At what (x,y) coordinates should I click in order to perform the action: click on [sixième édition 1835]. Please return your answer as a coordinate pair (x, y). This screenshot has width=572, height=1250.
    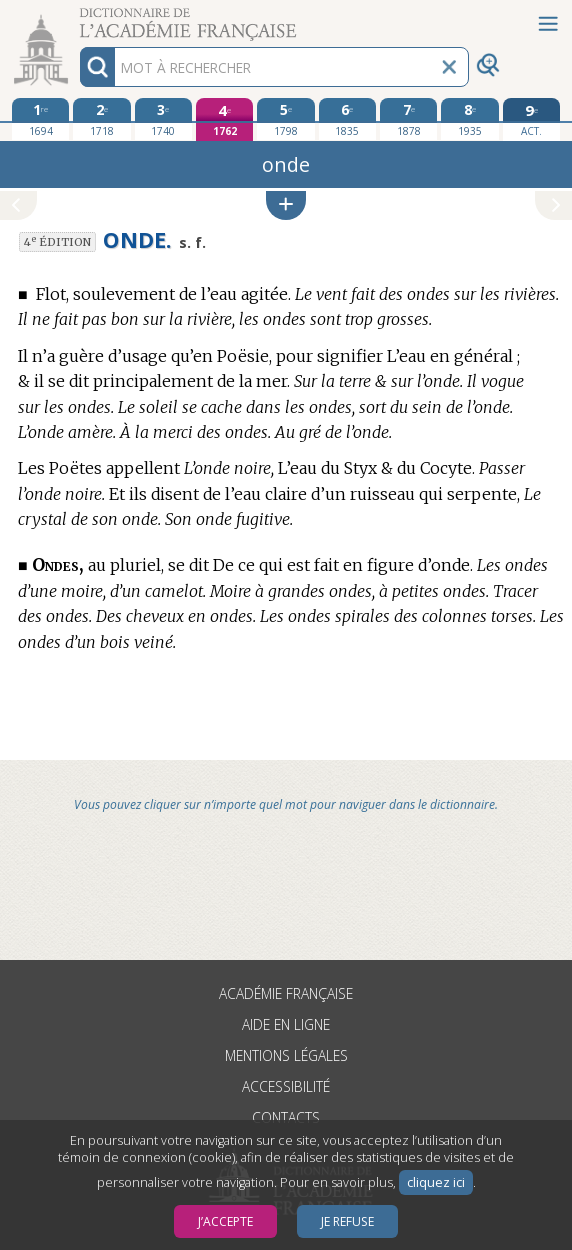
    Looking at the image, I should click on (348, 119).